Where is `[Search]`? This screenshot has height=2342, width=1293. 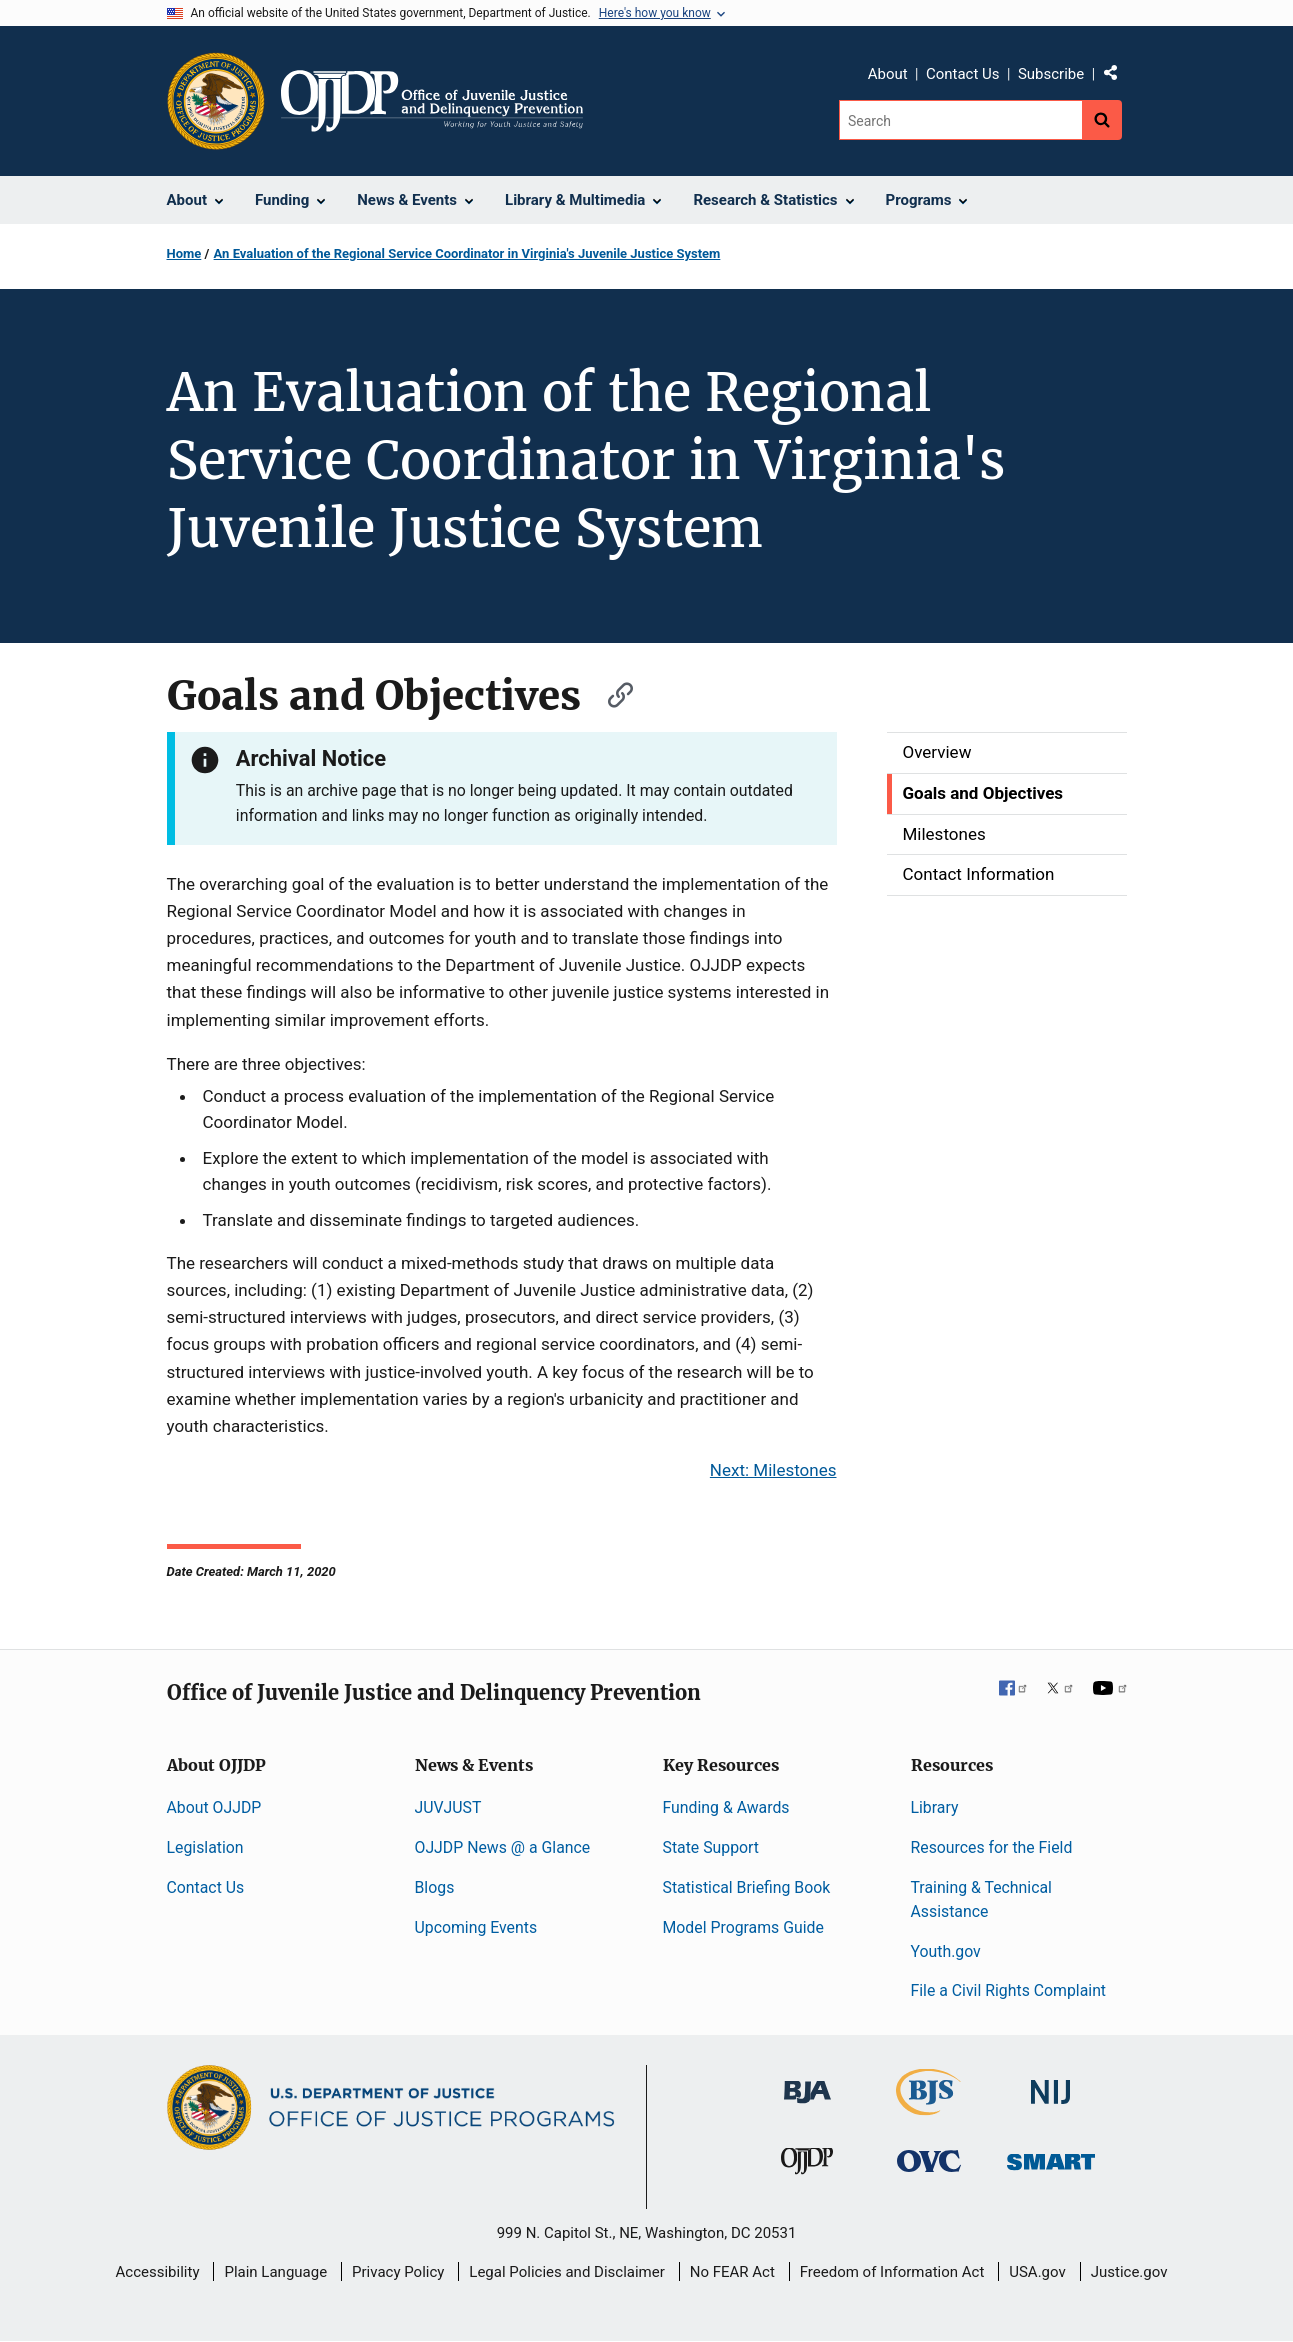
[Search] is located at coordinates (960, 120).